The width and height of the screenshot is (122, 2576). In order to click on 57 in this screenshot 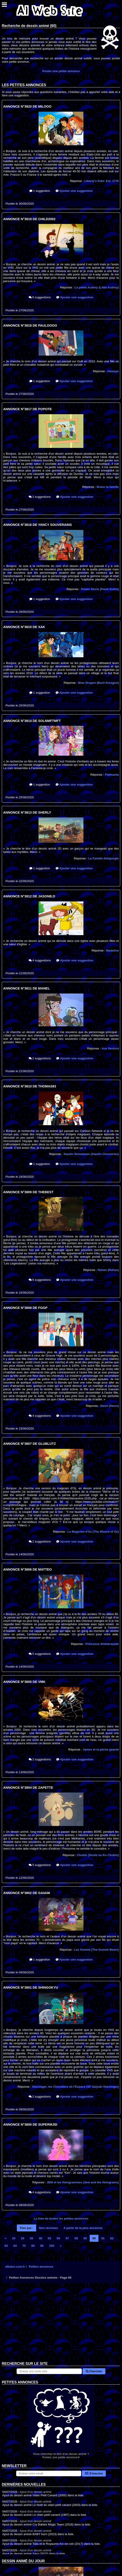, I will do `click(67, 2238)`.